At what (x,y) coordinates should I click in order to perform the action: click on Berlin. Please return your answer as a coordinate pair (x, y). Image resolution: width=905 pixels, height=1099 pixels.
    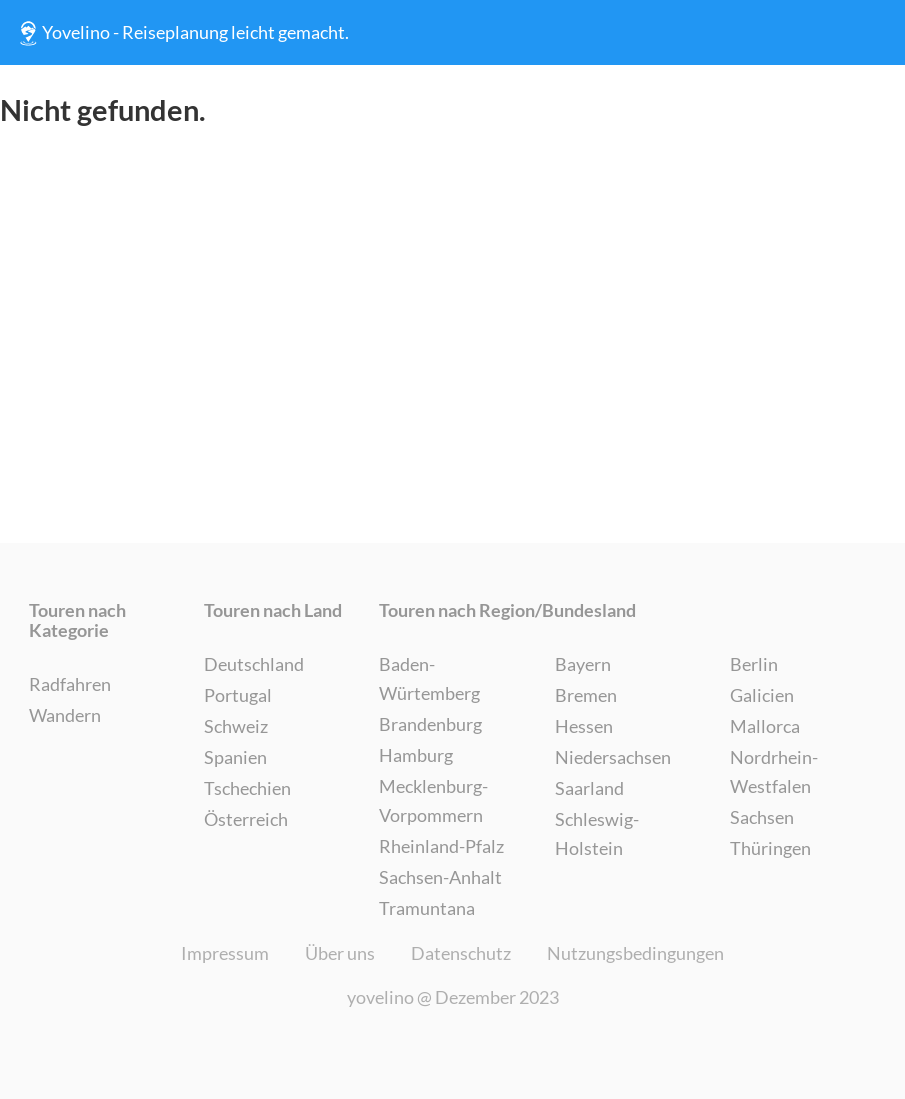
    Looking at the image, I should click on (754, 664).